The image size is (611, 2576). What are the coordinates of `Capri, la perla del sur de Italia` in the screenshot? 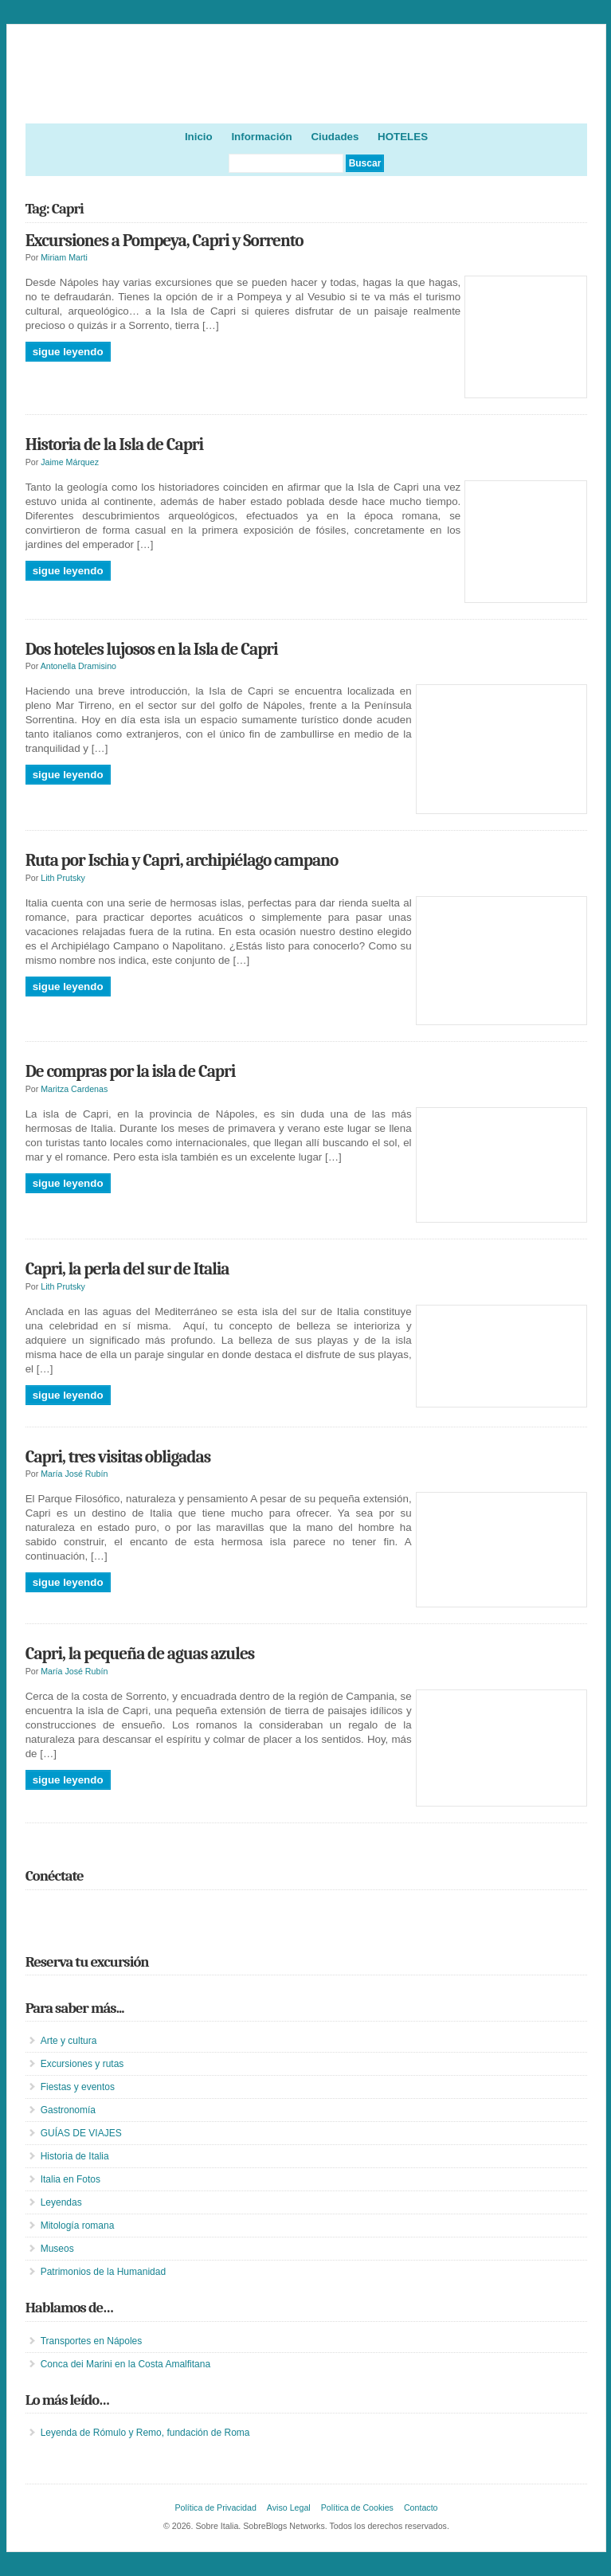 It's located at (127, 1268).